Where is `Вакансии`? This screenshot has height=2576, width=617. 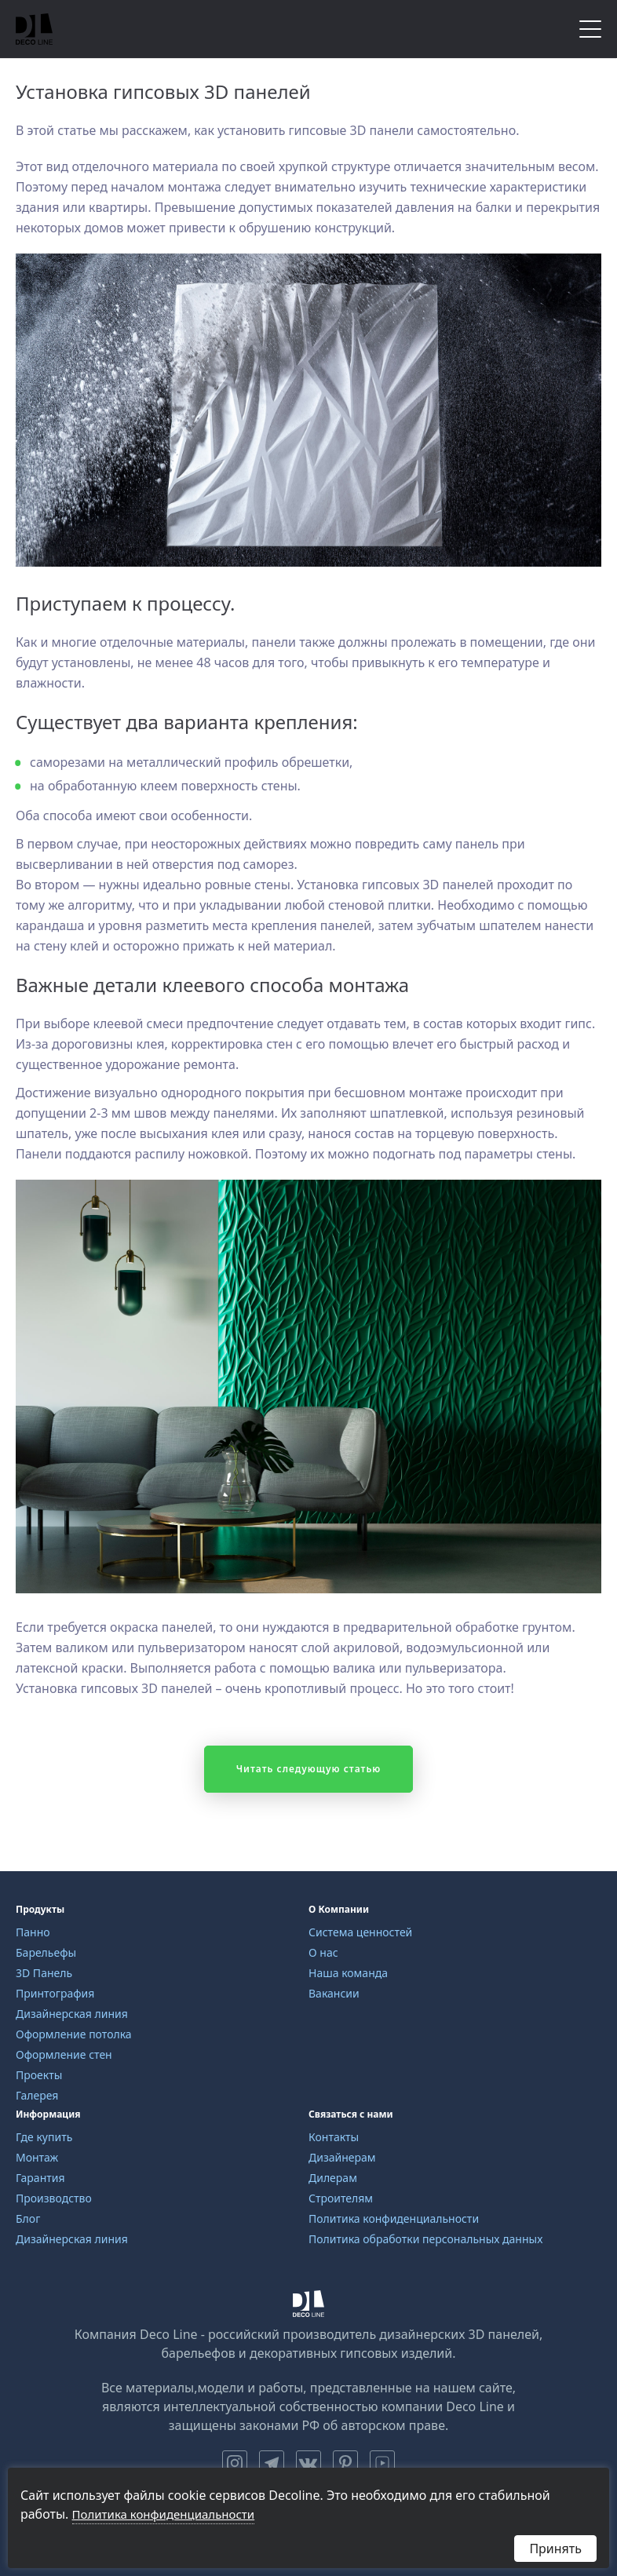
Вакансии is located at coordinates (334, 1993).